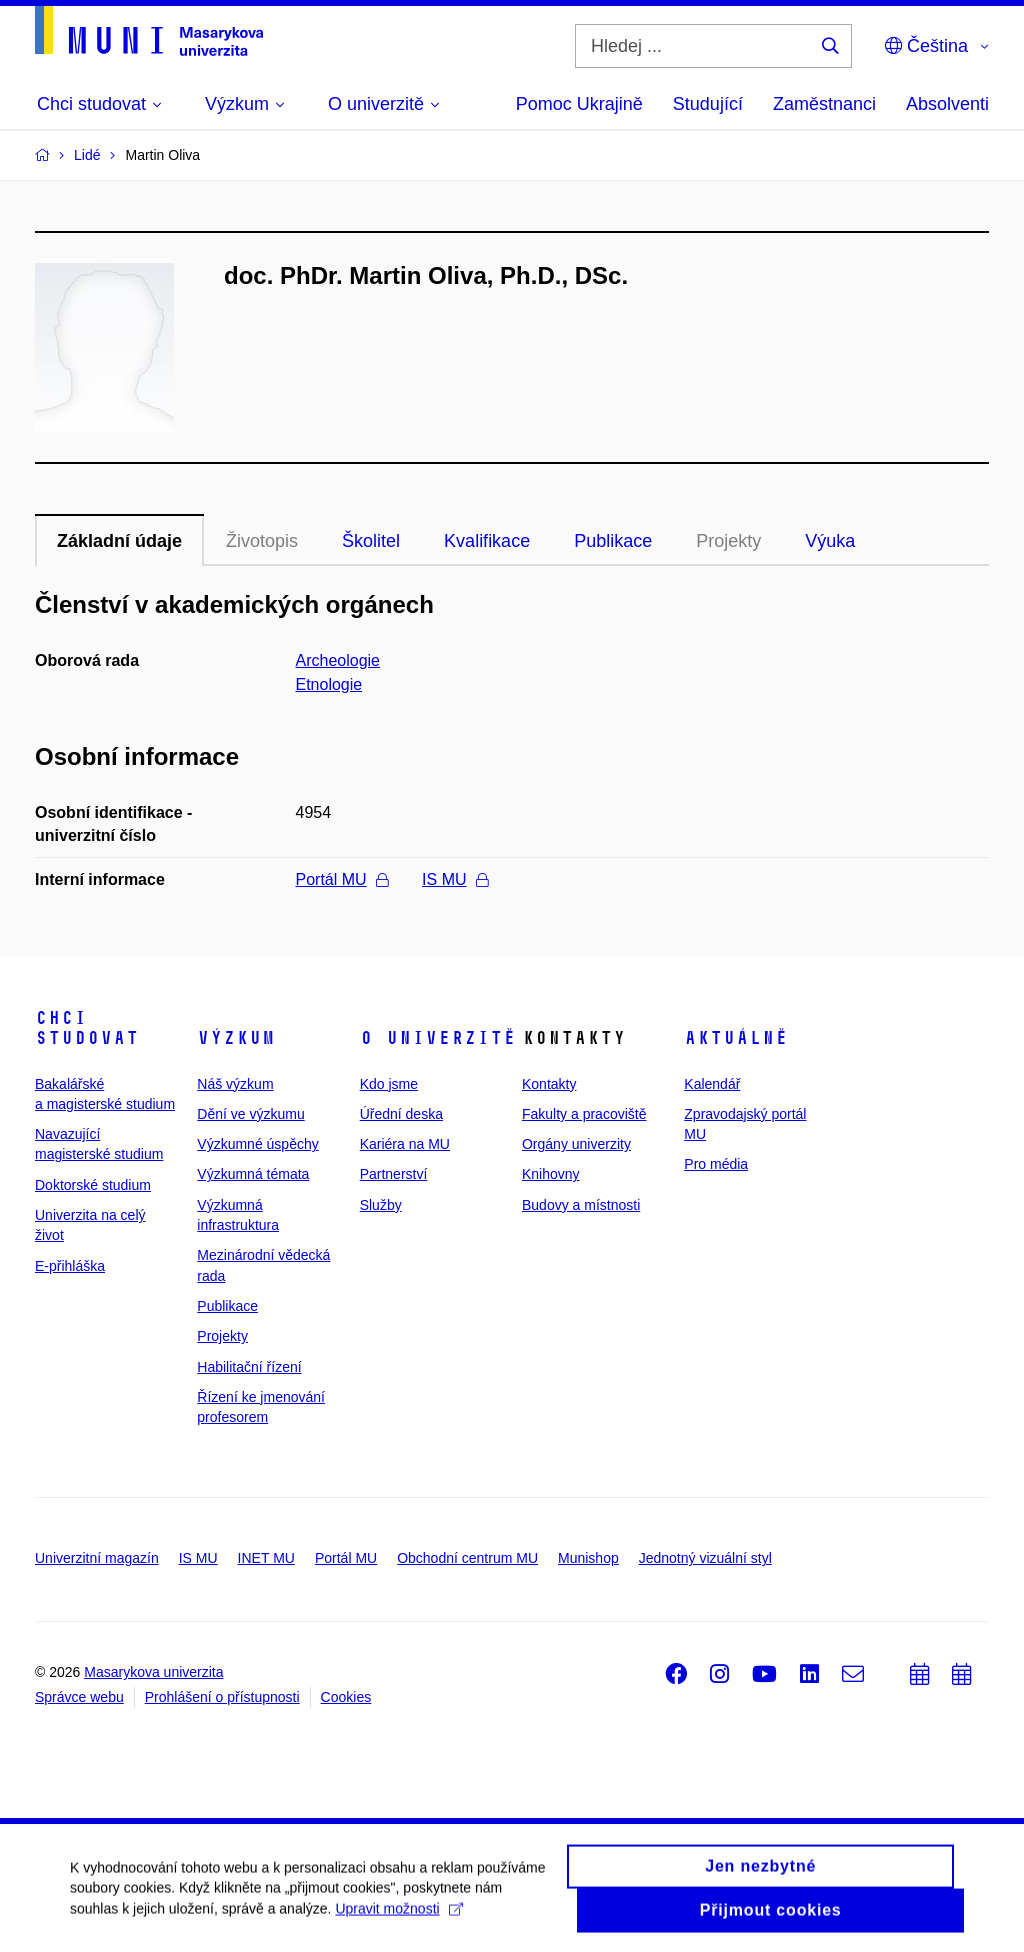 This screenshot has height=1952, width=1024. Describe the element at coordinates (394, 1174) in the screenshot. I see `Partnerství` at that location.